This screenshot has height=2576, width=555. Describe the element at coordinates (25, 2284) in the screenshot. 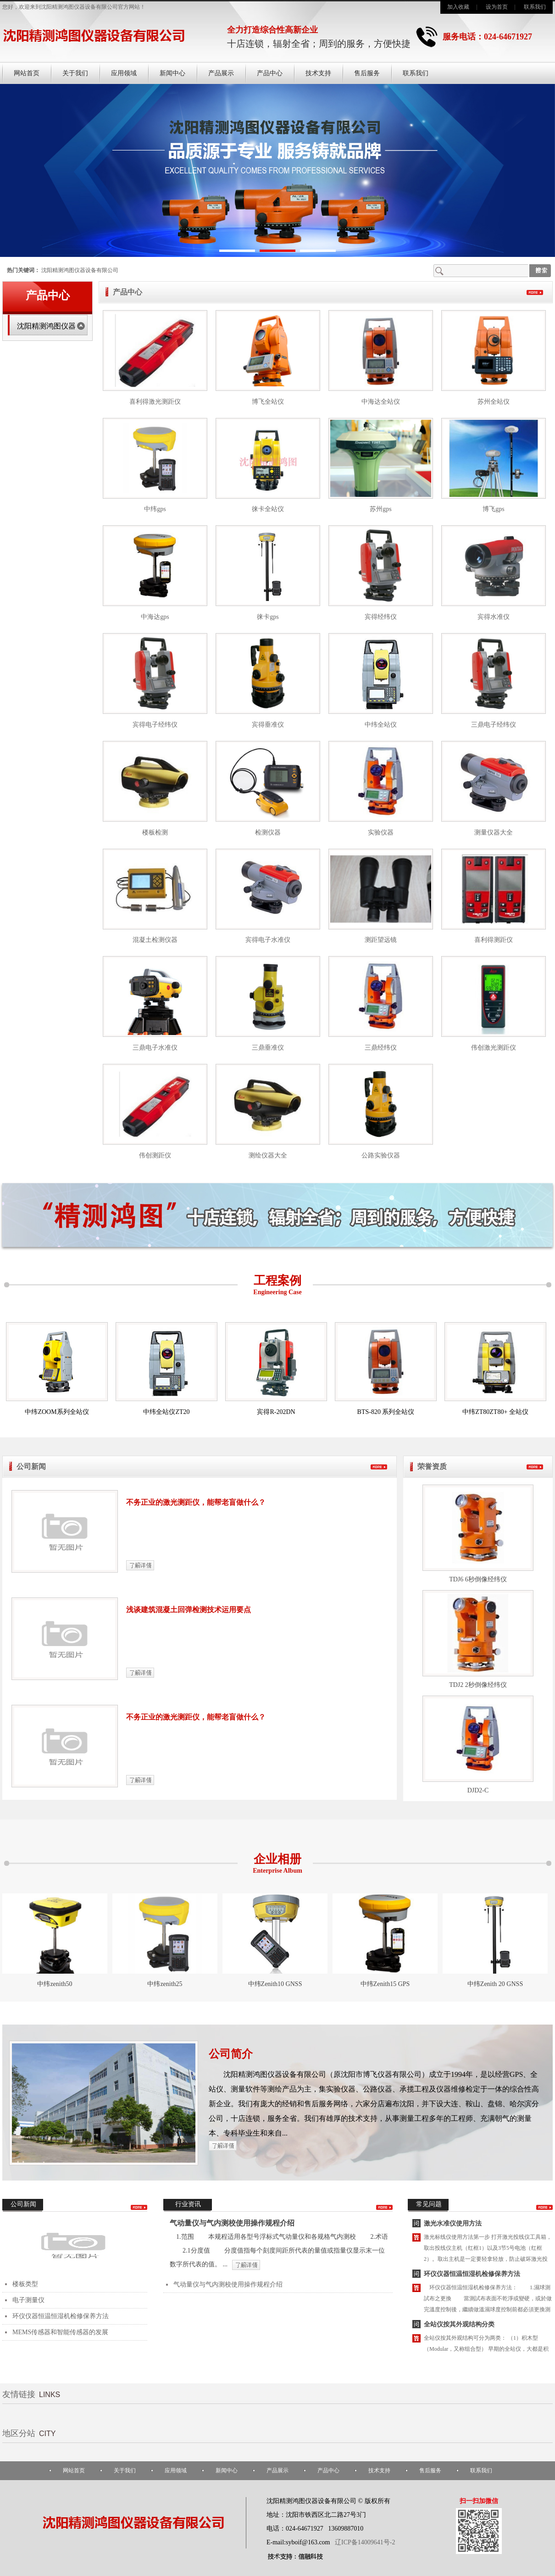

I see `楼板类型` at that location.